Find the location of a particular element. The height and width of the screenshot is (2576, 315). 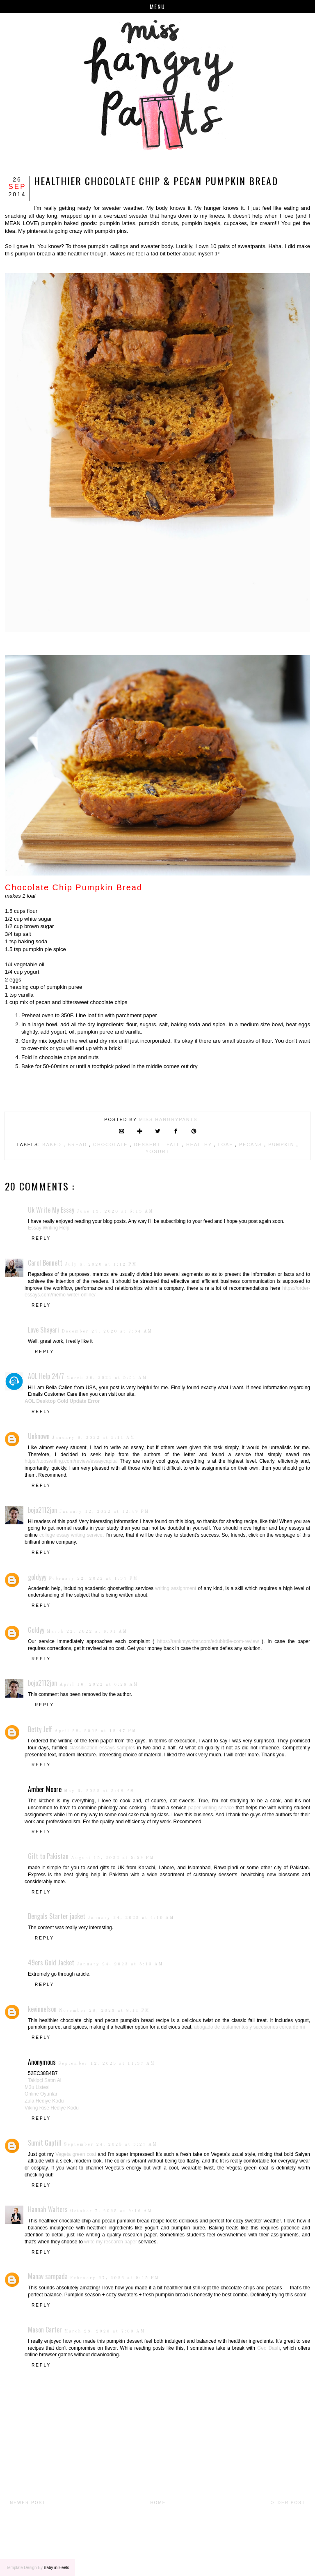

March 28, 2026 at 7:00 AM is located at coordinates (104, 2331).